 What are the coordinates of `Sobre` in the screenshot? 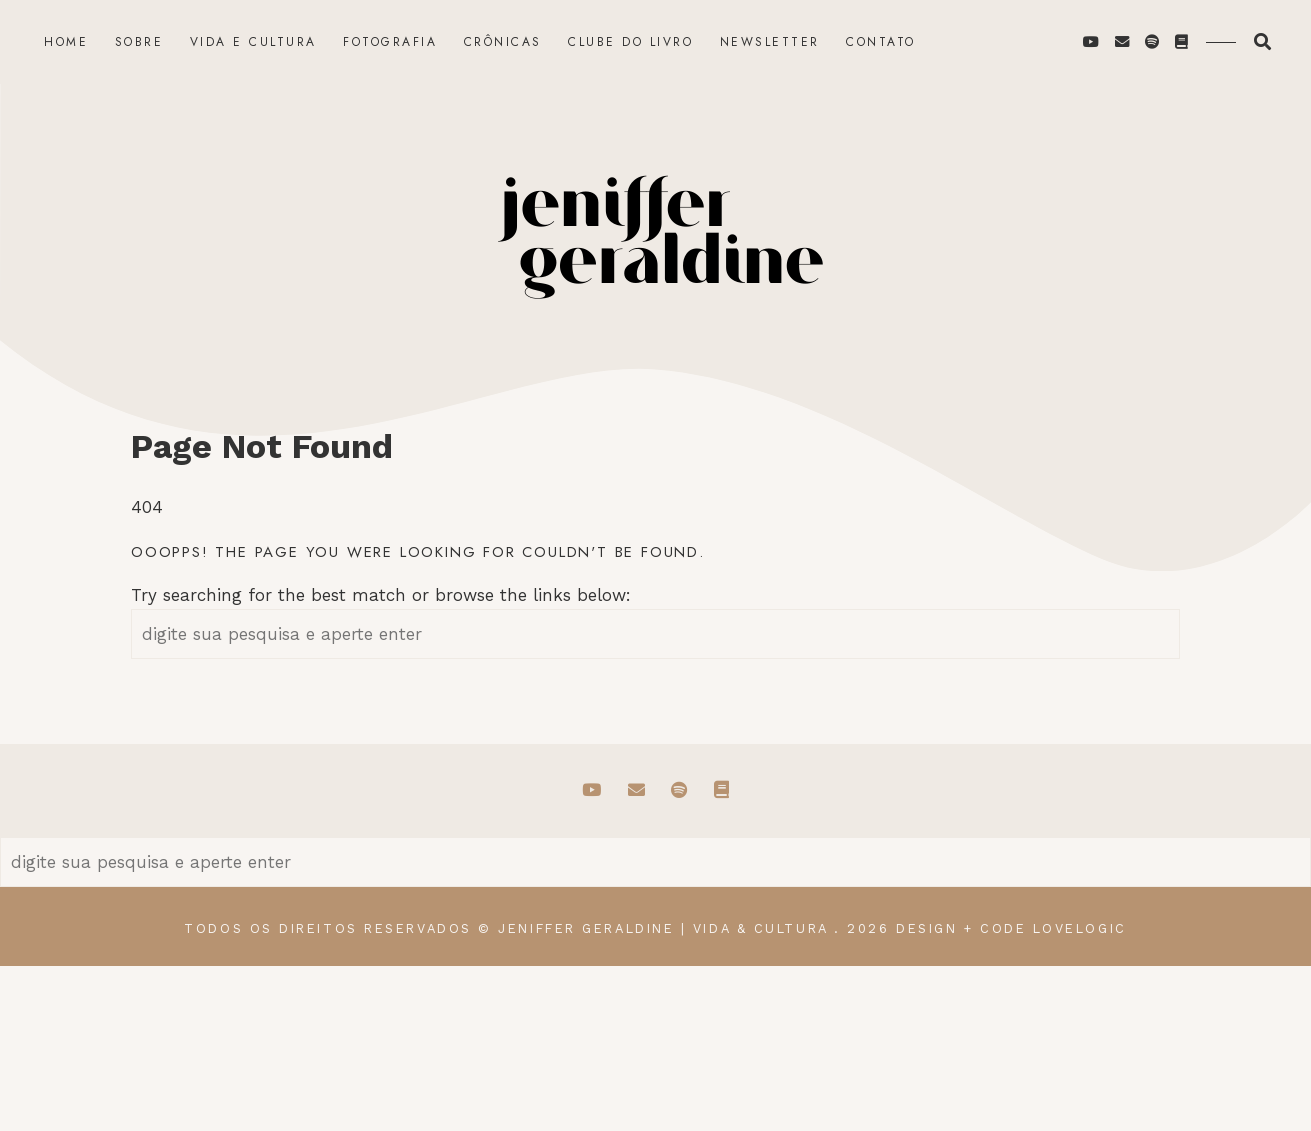 It's located at (139, 42).